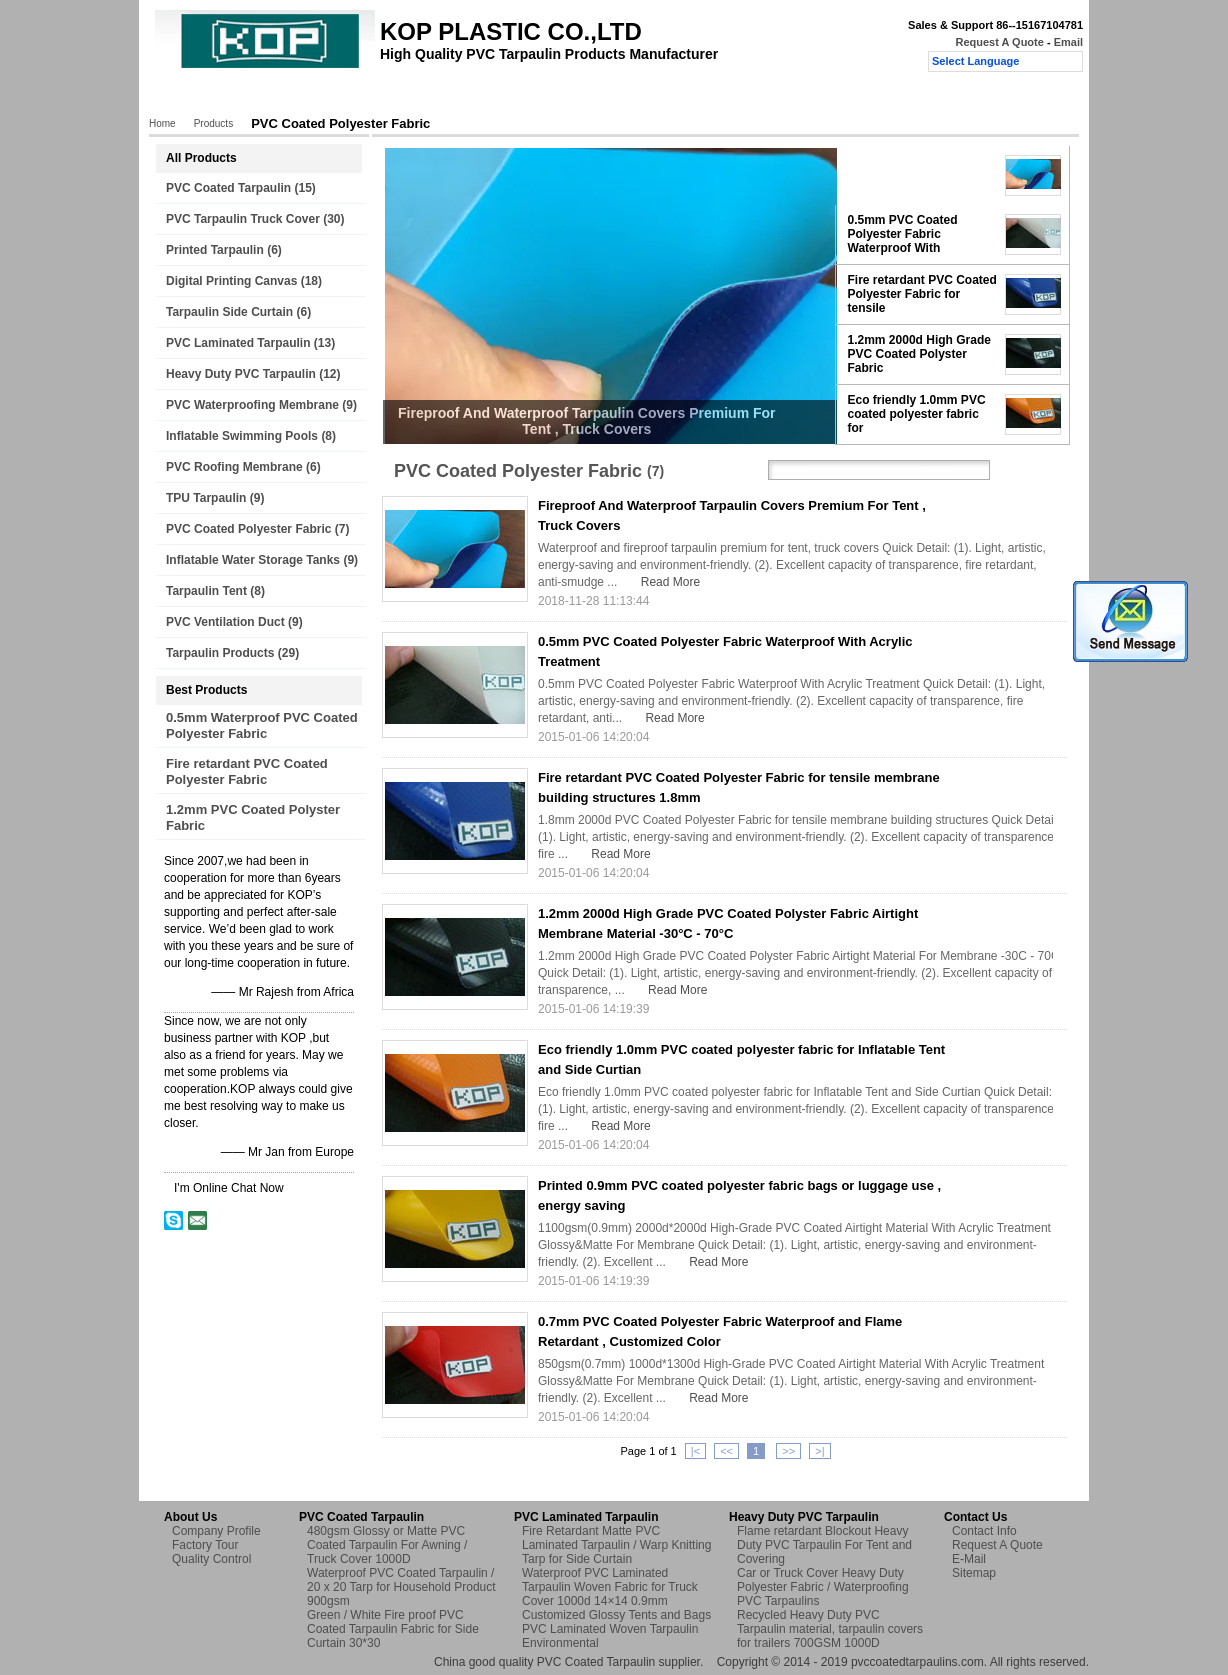 The width and height of the screenshot is (1228, 1675). I want to click on Inflatable Swimming Pools, so click(242, 436).